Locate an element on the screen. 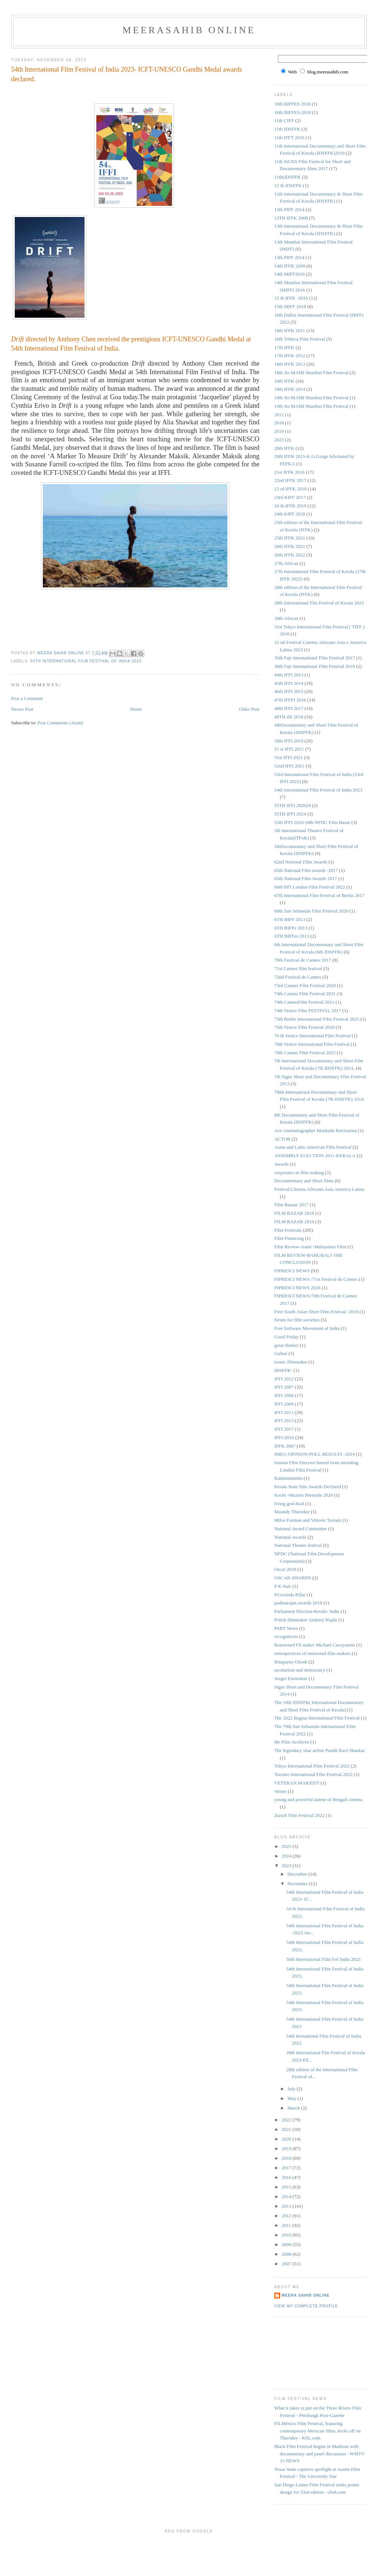  young and powerful auteur of Bengali cinema is located at coordinates (318, 1799).